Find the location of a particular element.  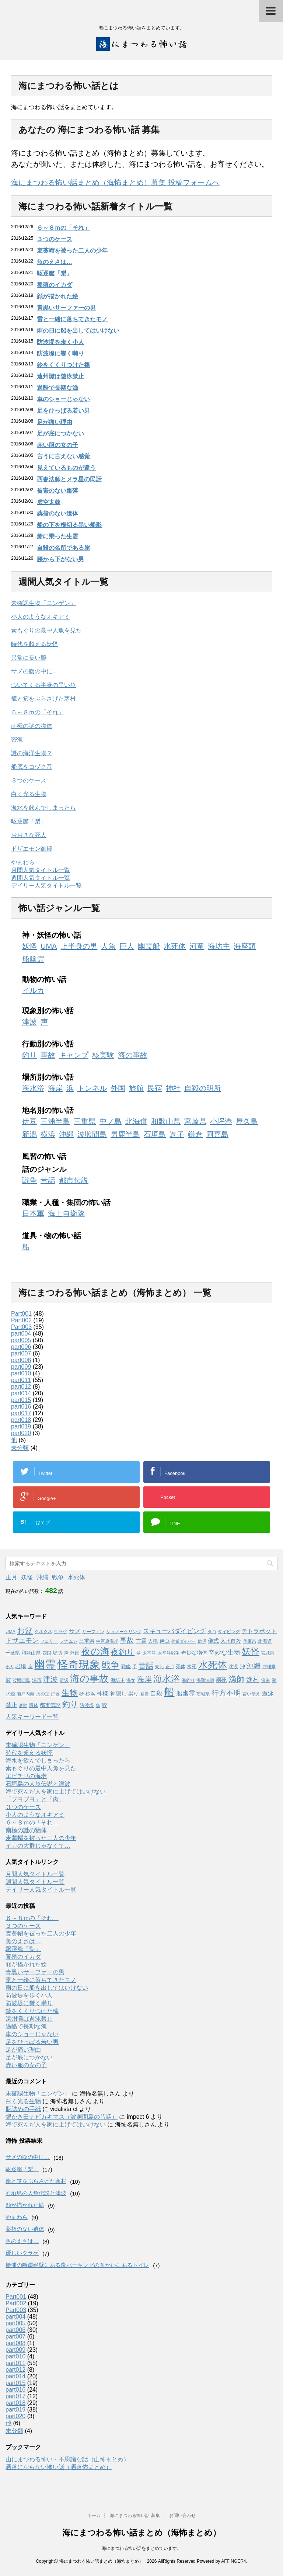

戦争 [戦争 (35個の項目)] is located at coordinates (110, 1665).